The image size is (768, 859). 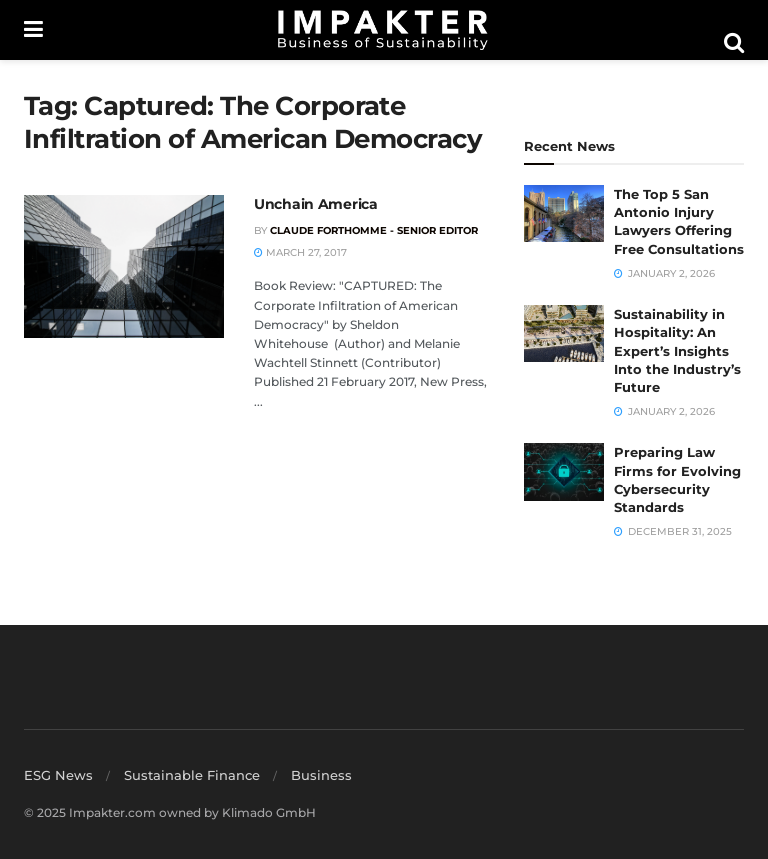 I want to click on [Show Menu], so click(x=33, y=30).